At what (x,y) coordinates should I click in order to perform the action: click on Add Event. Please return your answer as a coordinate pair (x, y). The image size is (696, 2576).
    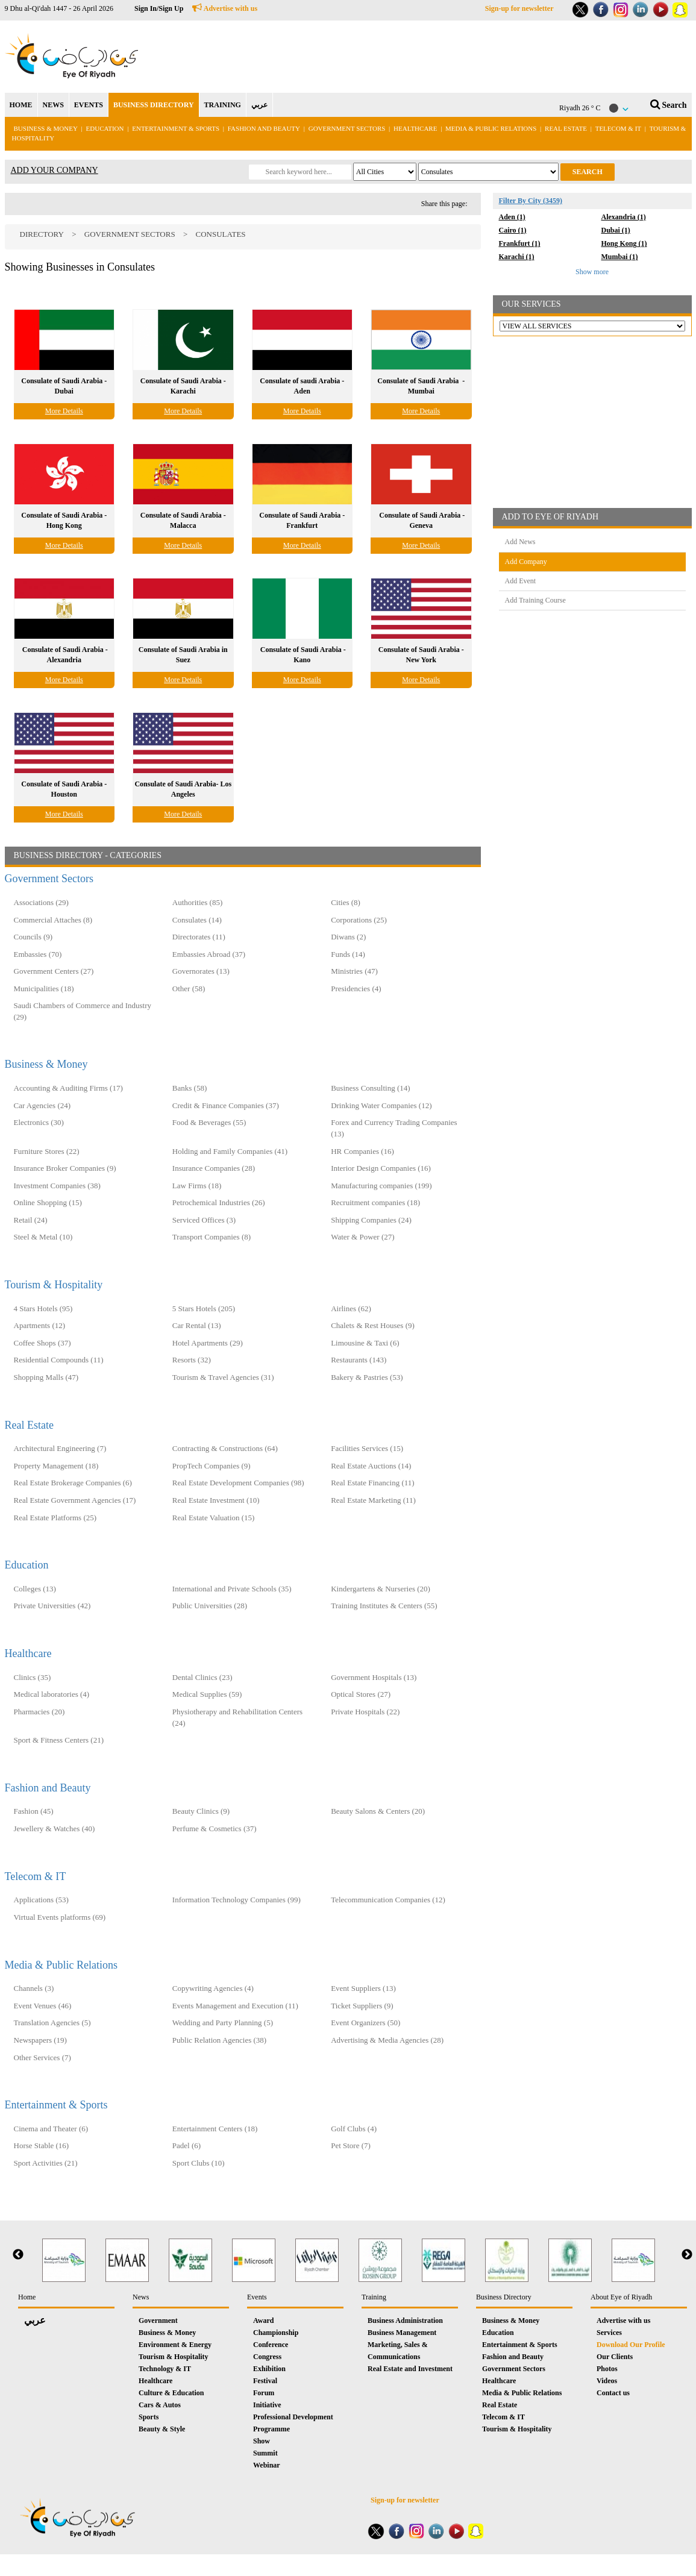
    Looking at the image, I should click on (520, 581).